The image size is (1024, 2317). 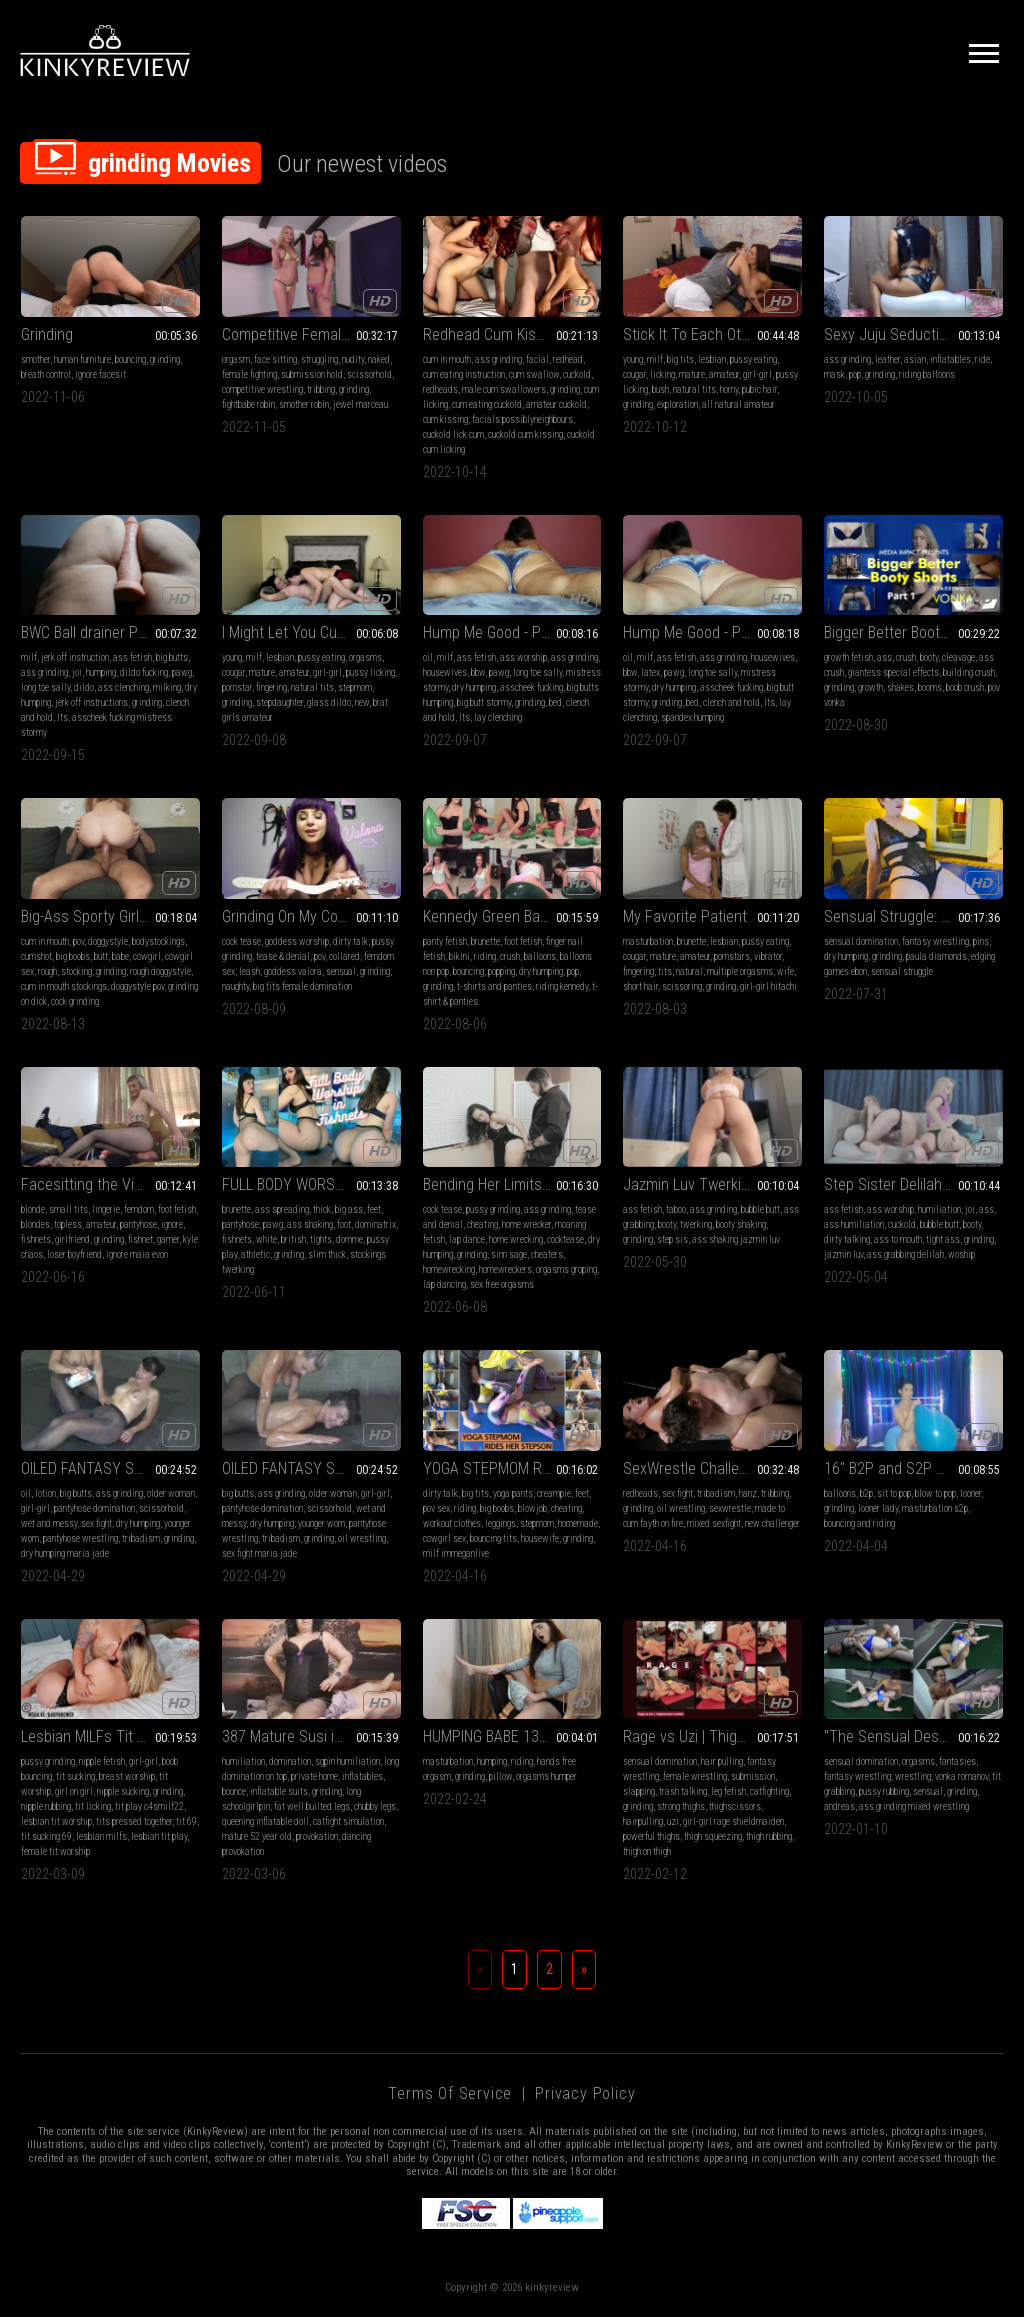 I want to click on booty shaking, so click(x=741, y=1224).